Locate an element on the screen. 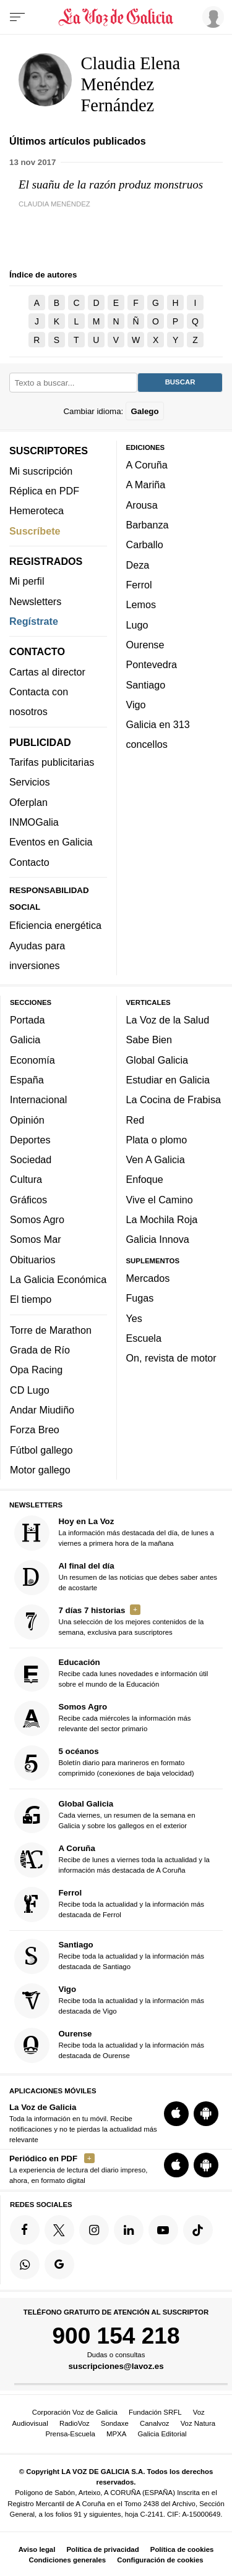 This screenshot has height=2576, width=232. Andar Miudiño is located at coordinates (42, 1409).